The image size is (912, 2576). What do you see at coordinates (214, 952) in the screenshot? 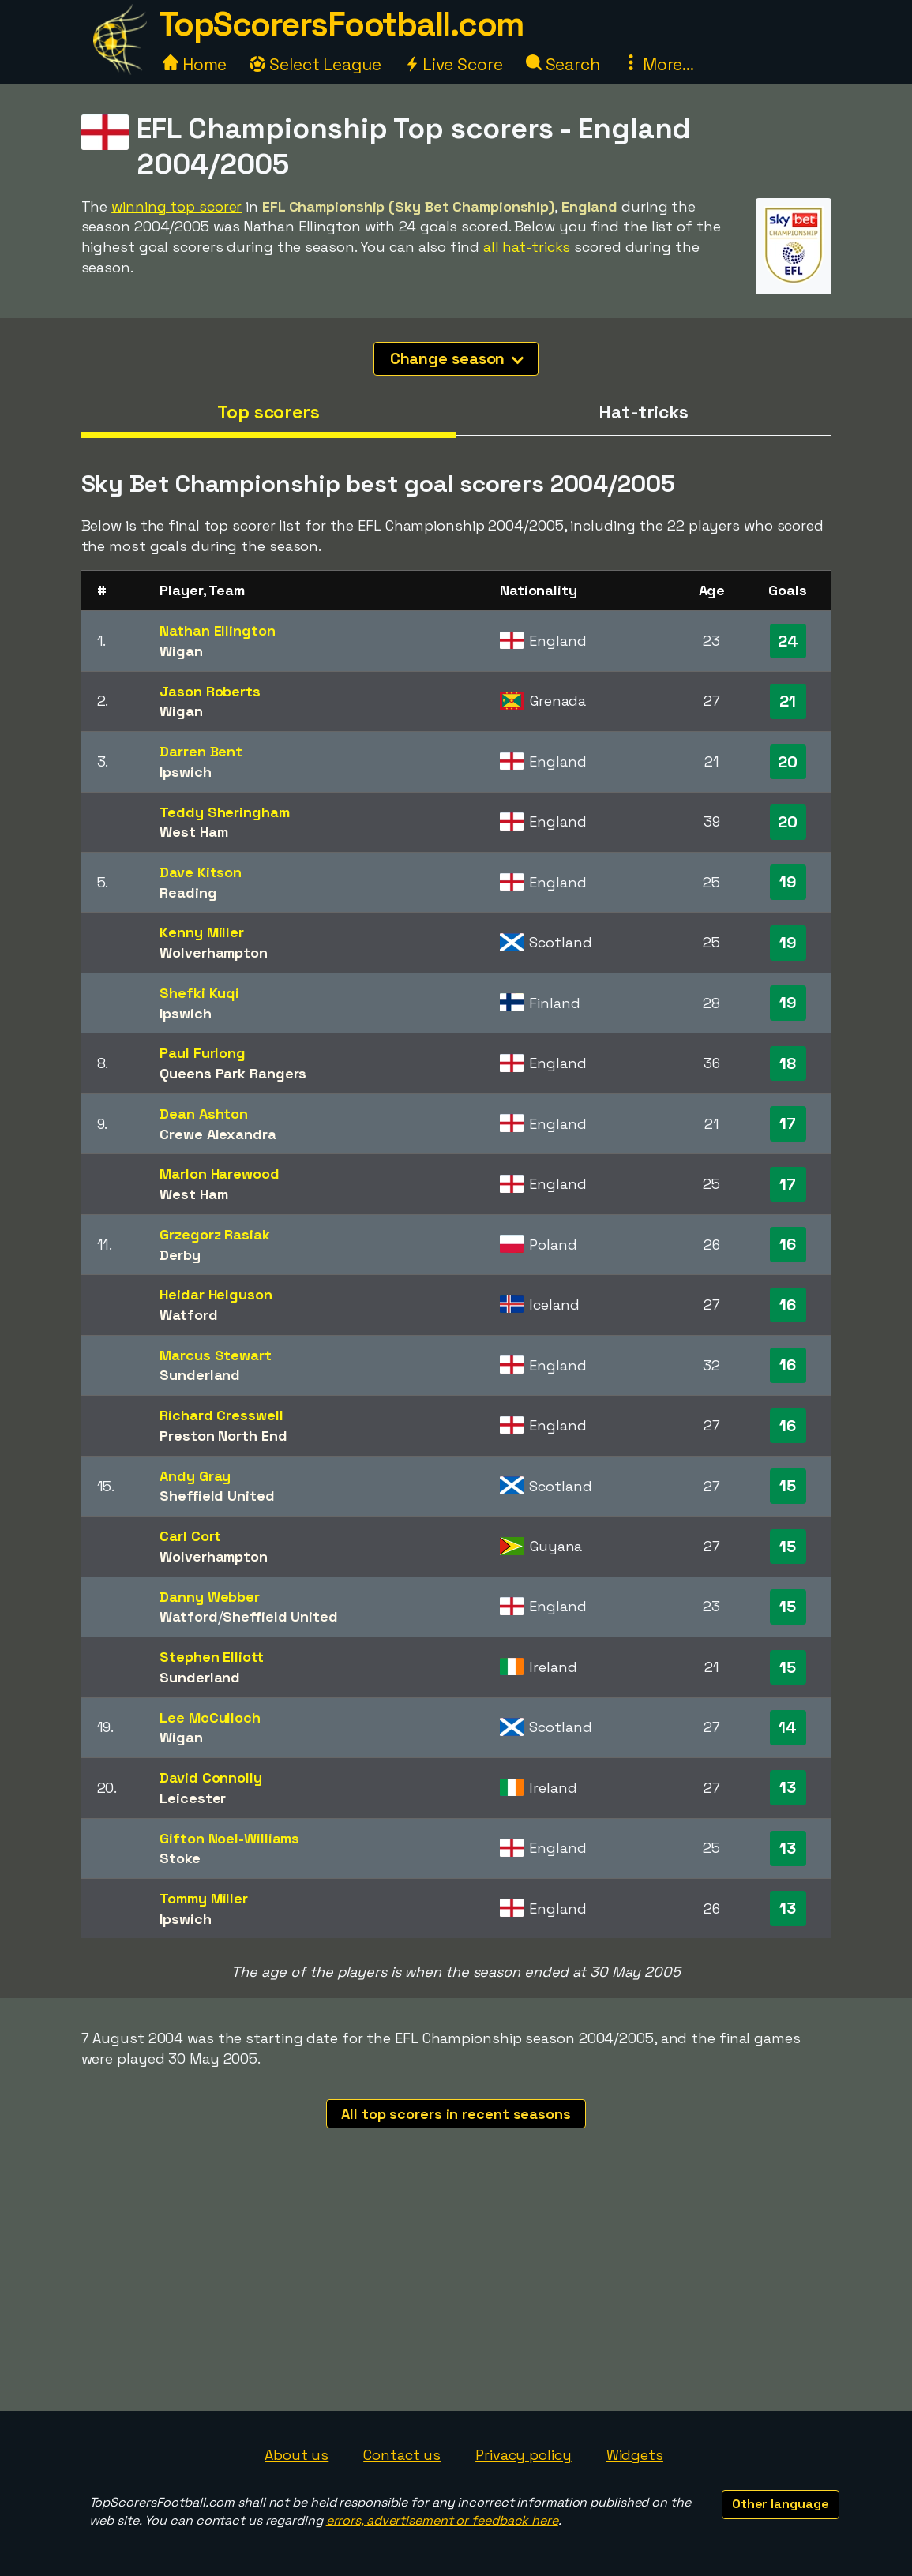
I see `Wolverhampton` at bounding box center [214, 952].